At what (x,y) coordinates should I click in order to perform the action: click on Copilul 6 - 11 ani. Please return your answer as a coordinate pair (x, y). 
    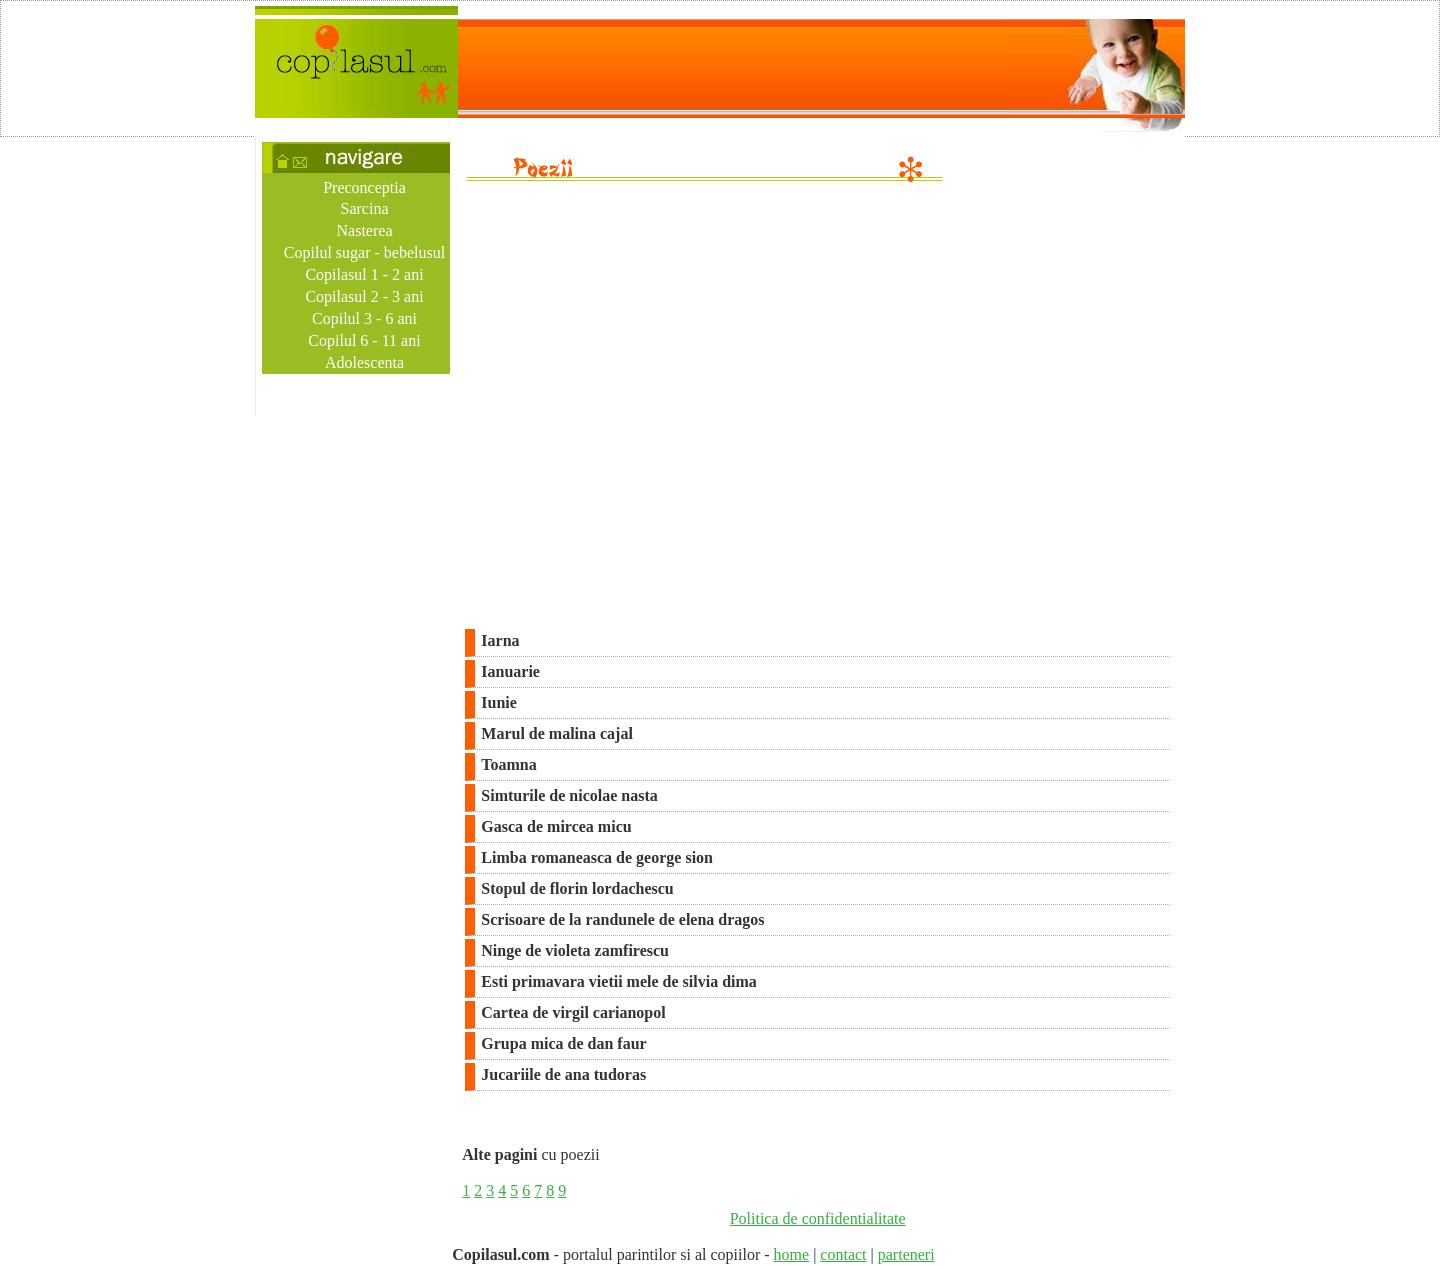
    Looking at the image, I should click on (364, 340).